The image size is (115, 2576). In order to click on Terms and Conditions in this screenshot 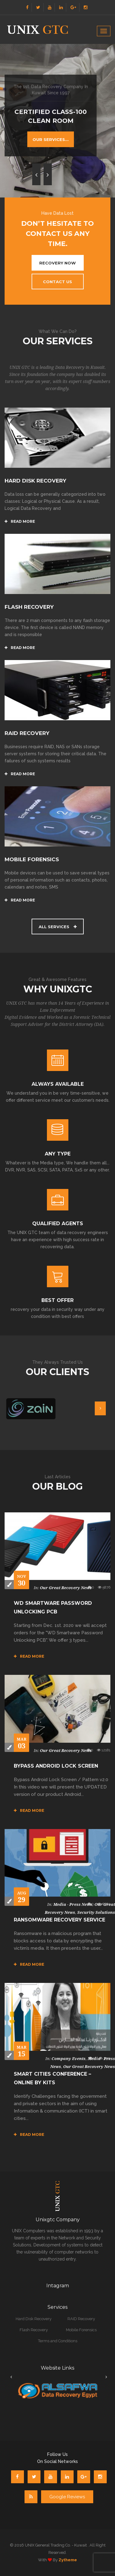, I will do `click(57, 2341)`.